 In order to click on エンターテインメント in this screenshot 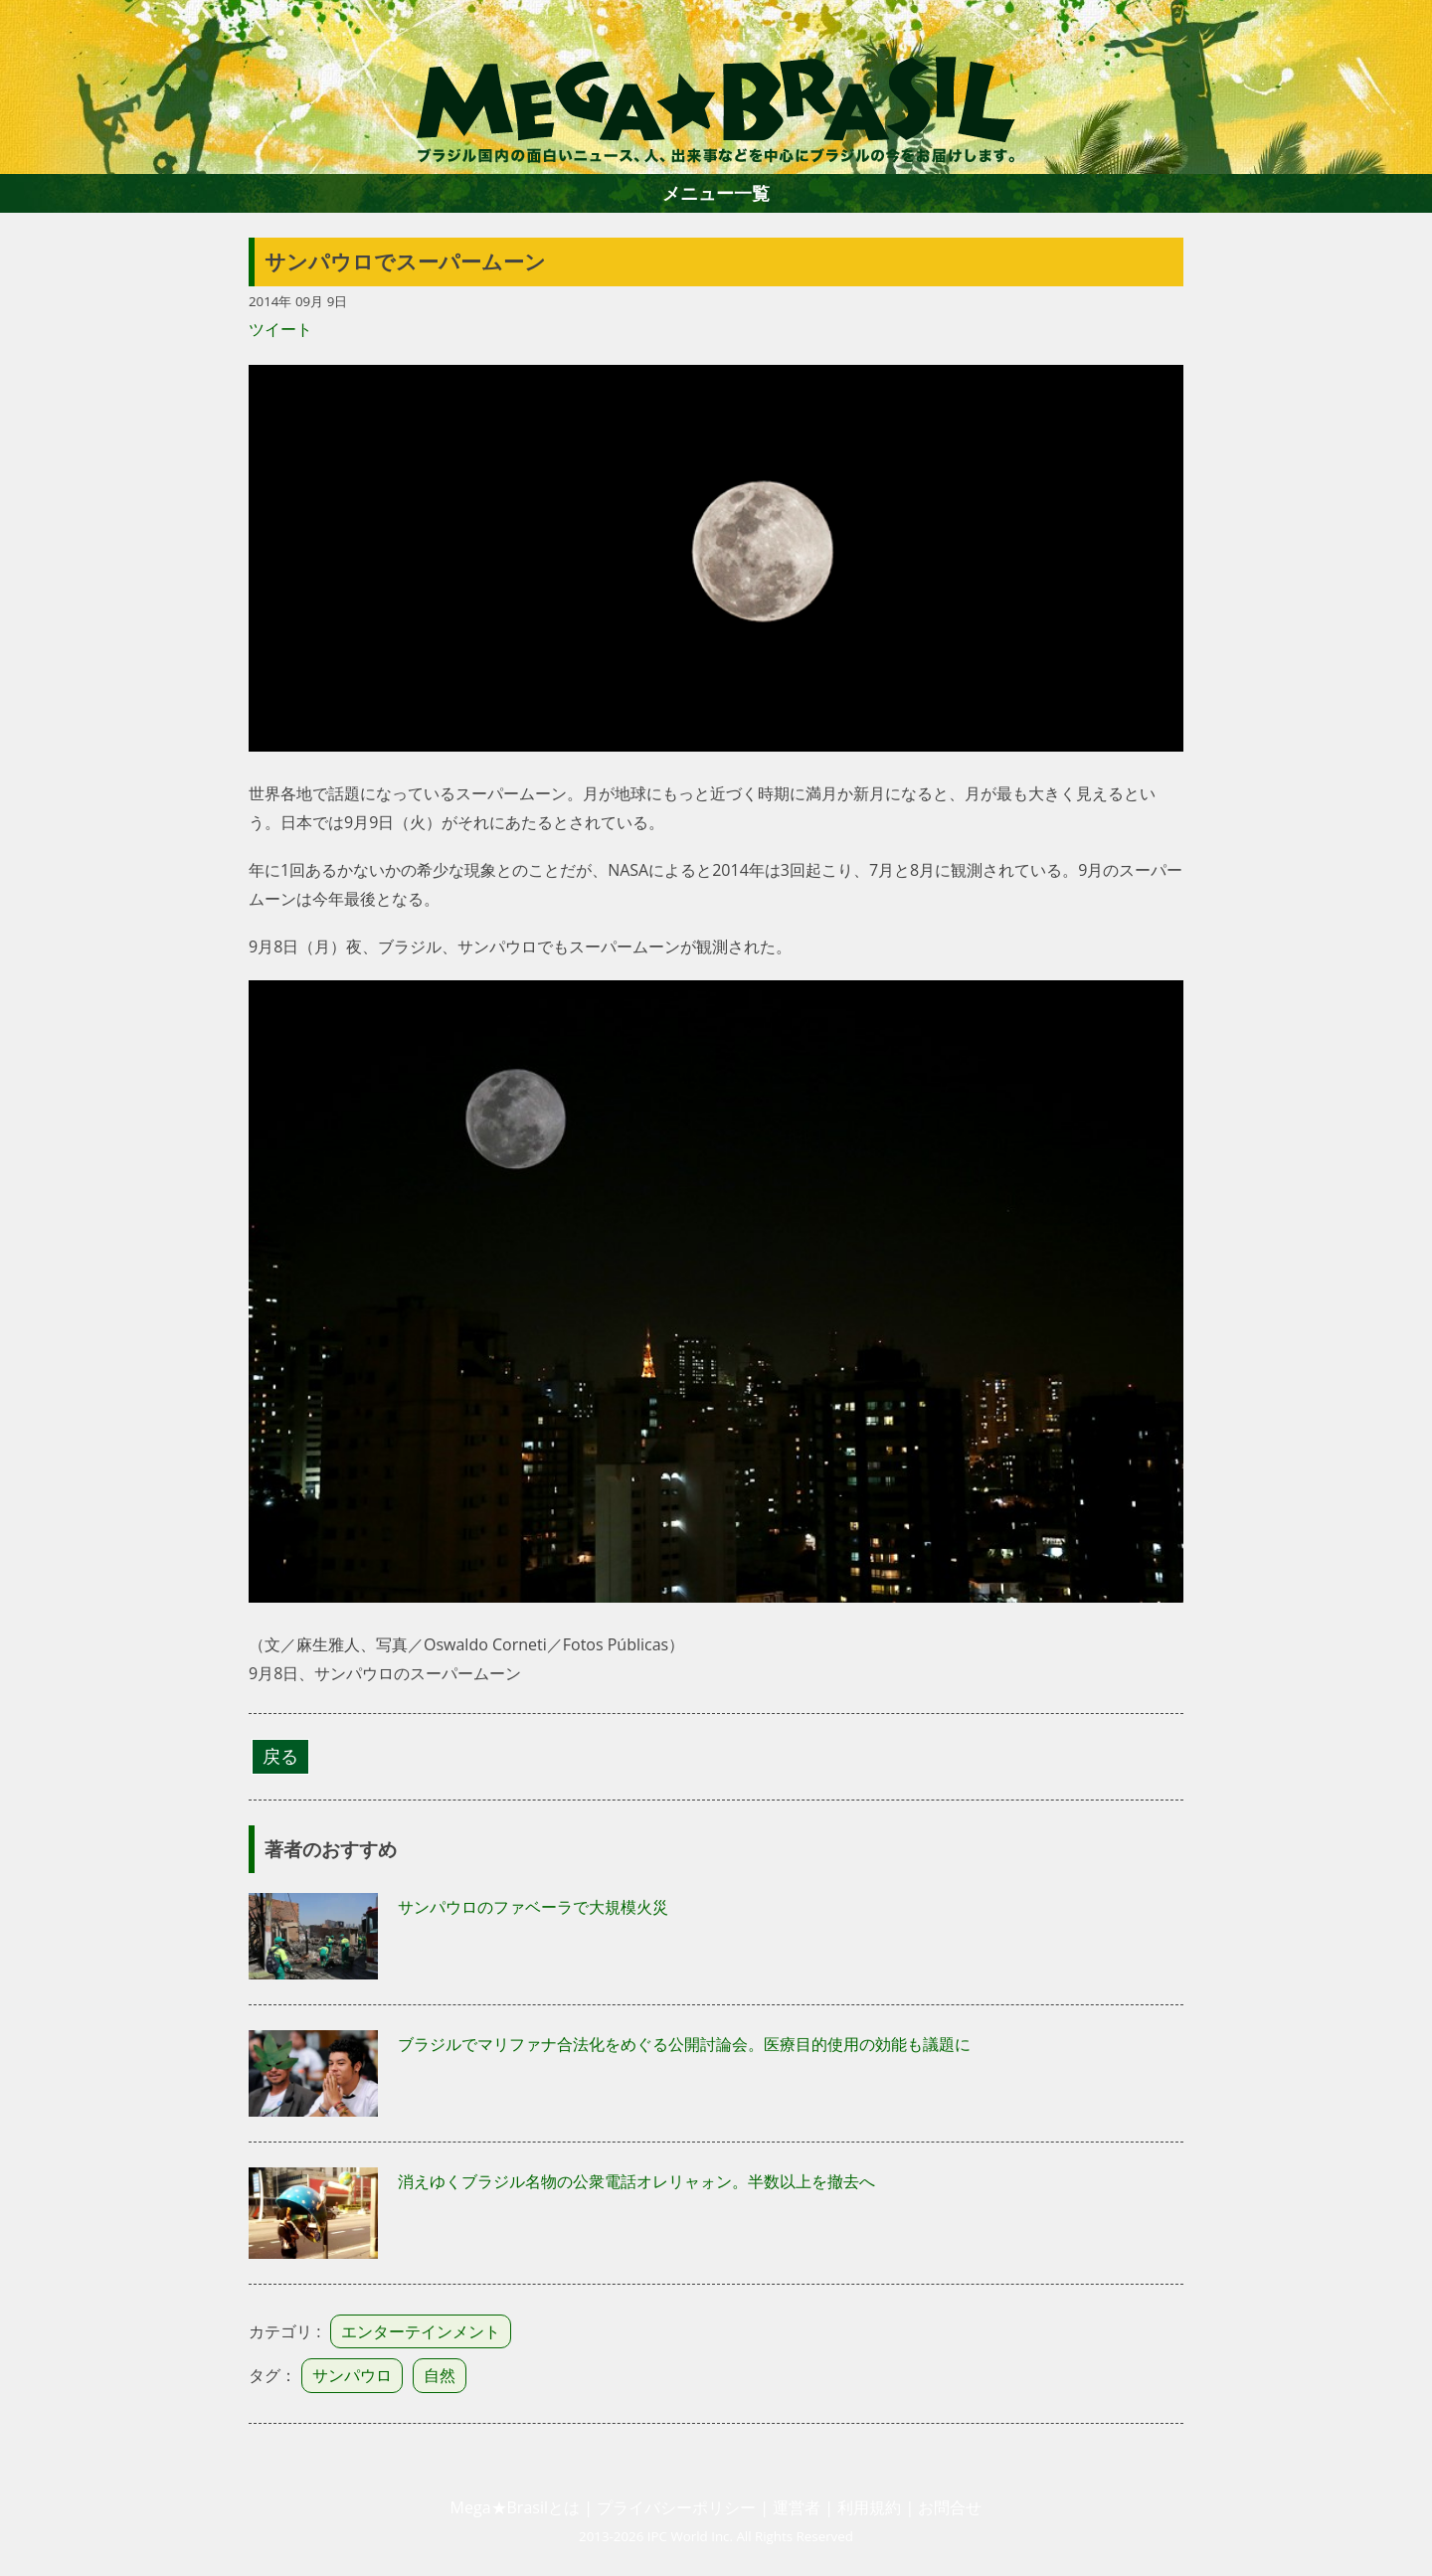, I will do `click(420, 2331)`.